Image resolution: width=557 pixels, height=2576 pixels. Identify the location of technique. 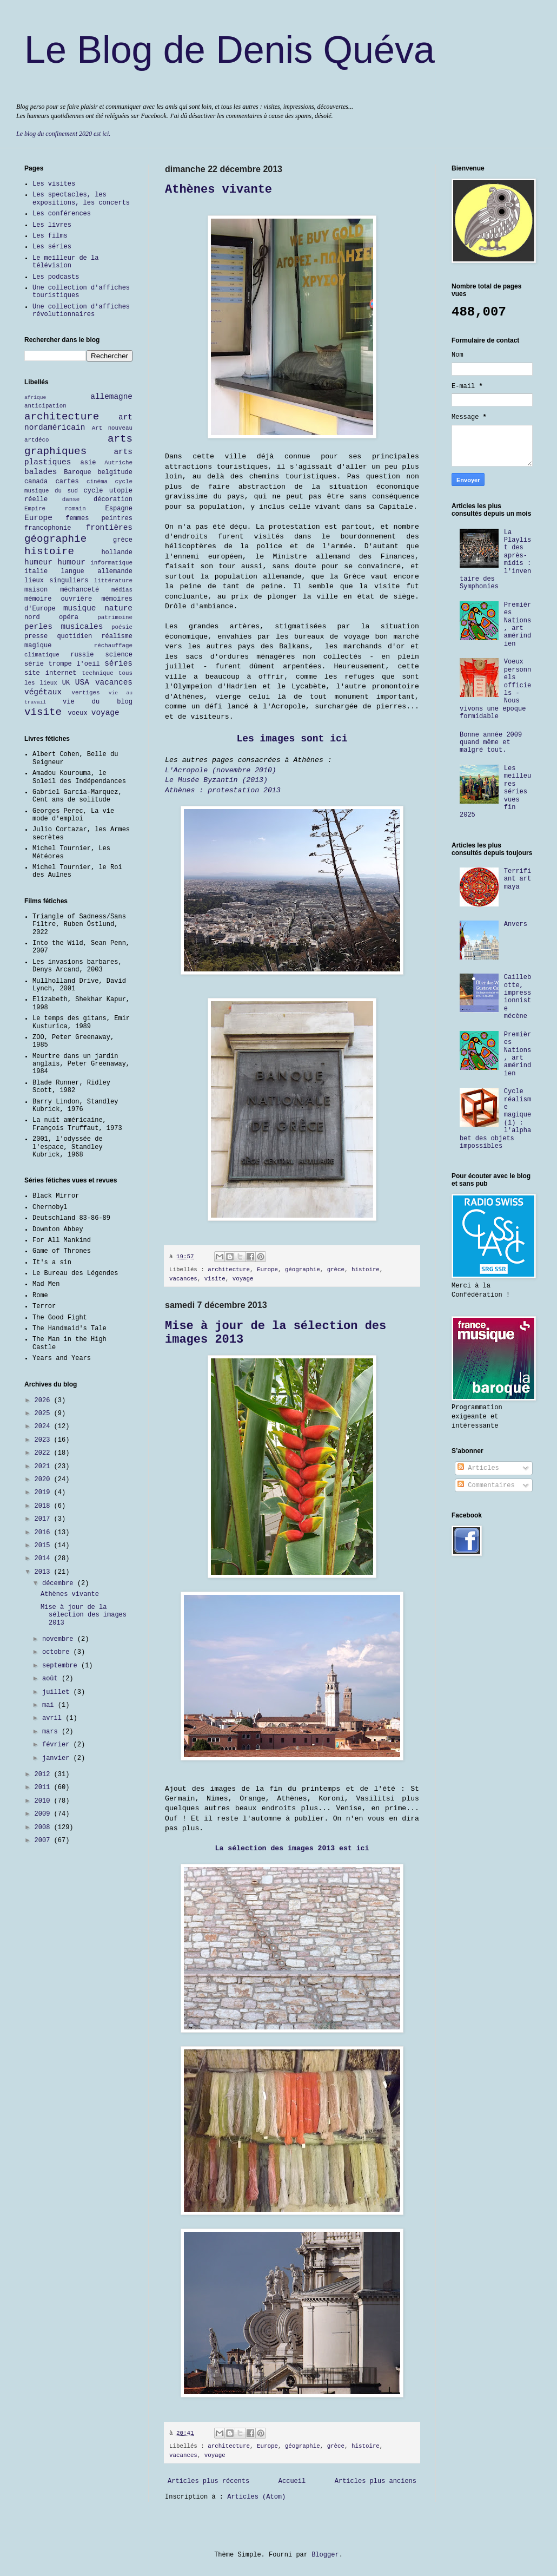
(97, 673).